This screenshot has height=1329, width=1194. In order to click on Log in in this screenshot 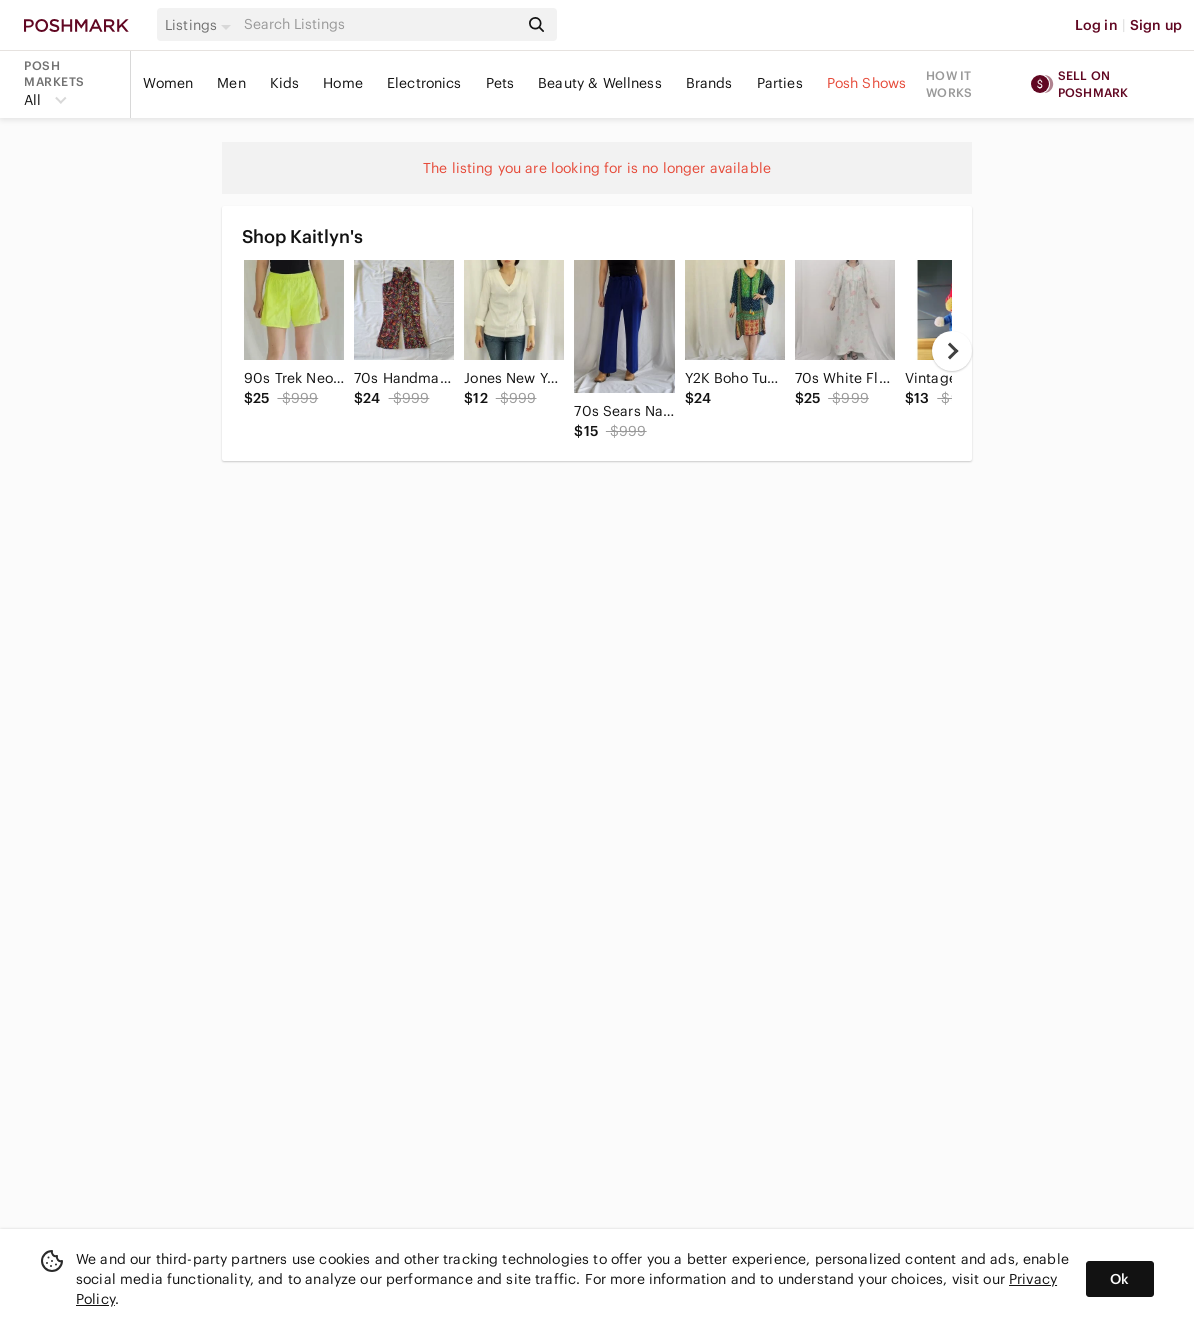, I will do `click(1096, 25)`.